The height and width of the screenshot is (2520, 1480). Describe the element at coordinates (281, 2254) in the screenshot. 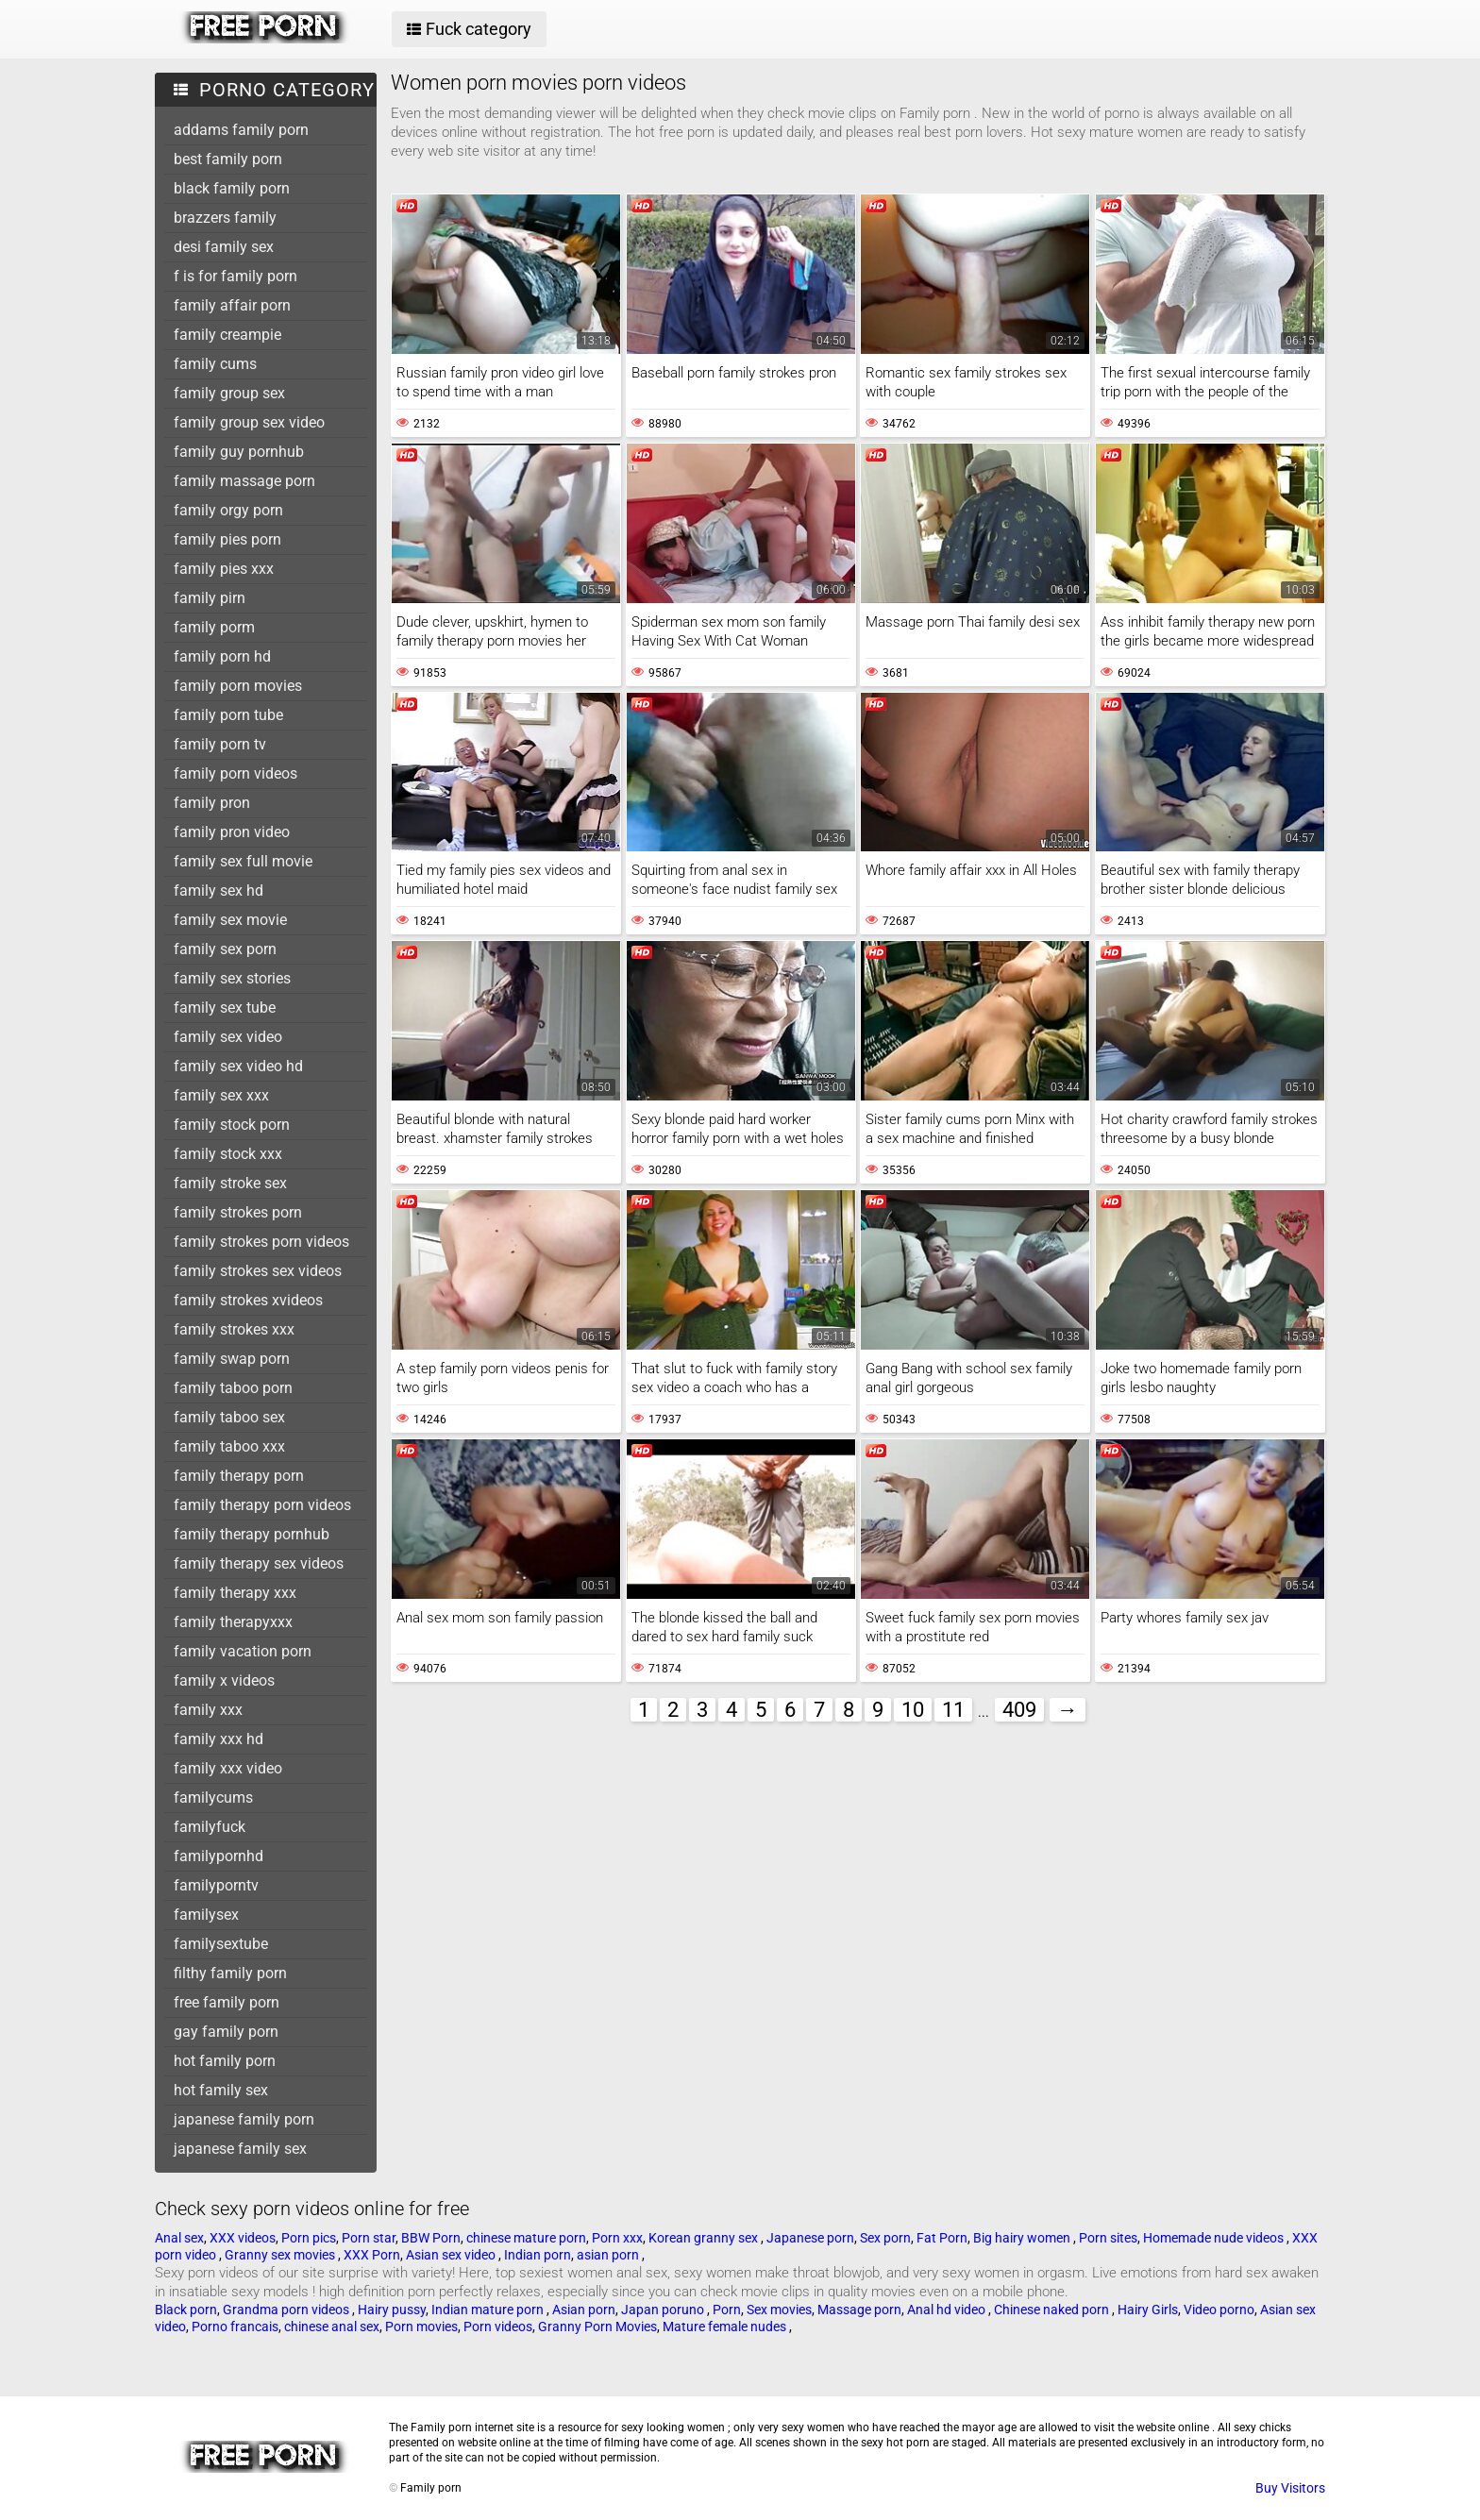

I see `Granny sex movies` at that location.